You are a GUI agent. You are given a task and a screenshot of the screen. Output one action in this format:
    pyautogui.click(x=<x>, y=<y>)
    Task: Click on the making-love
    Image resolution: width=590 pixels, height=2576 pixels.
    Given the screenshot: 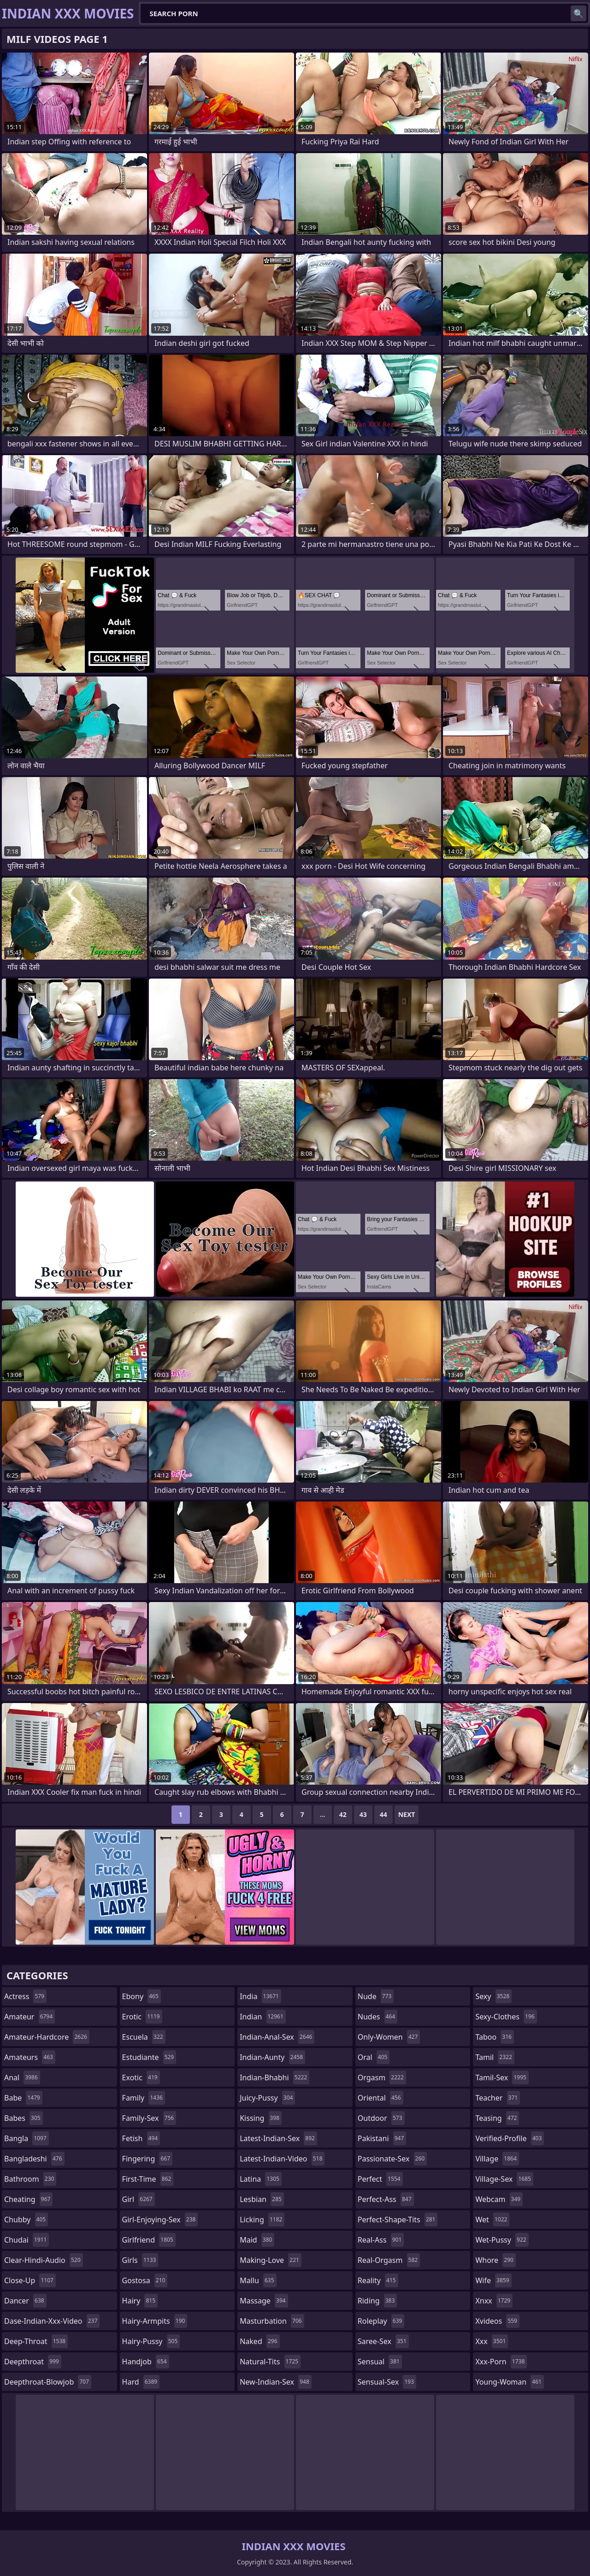 What is the action you would take?
    pyautogui.click(x=270, y=2260)
    